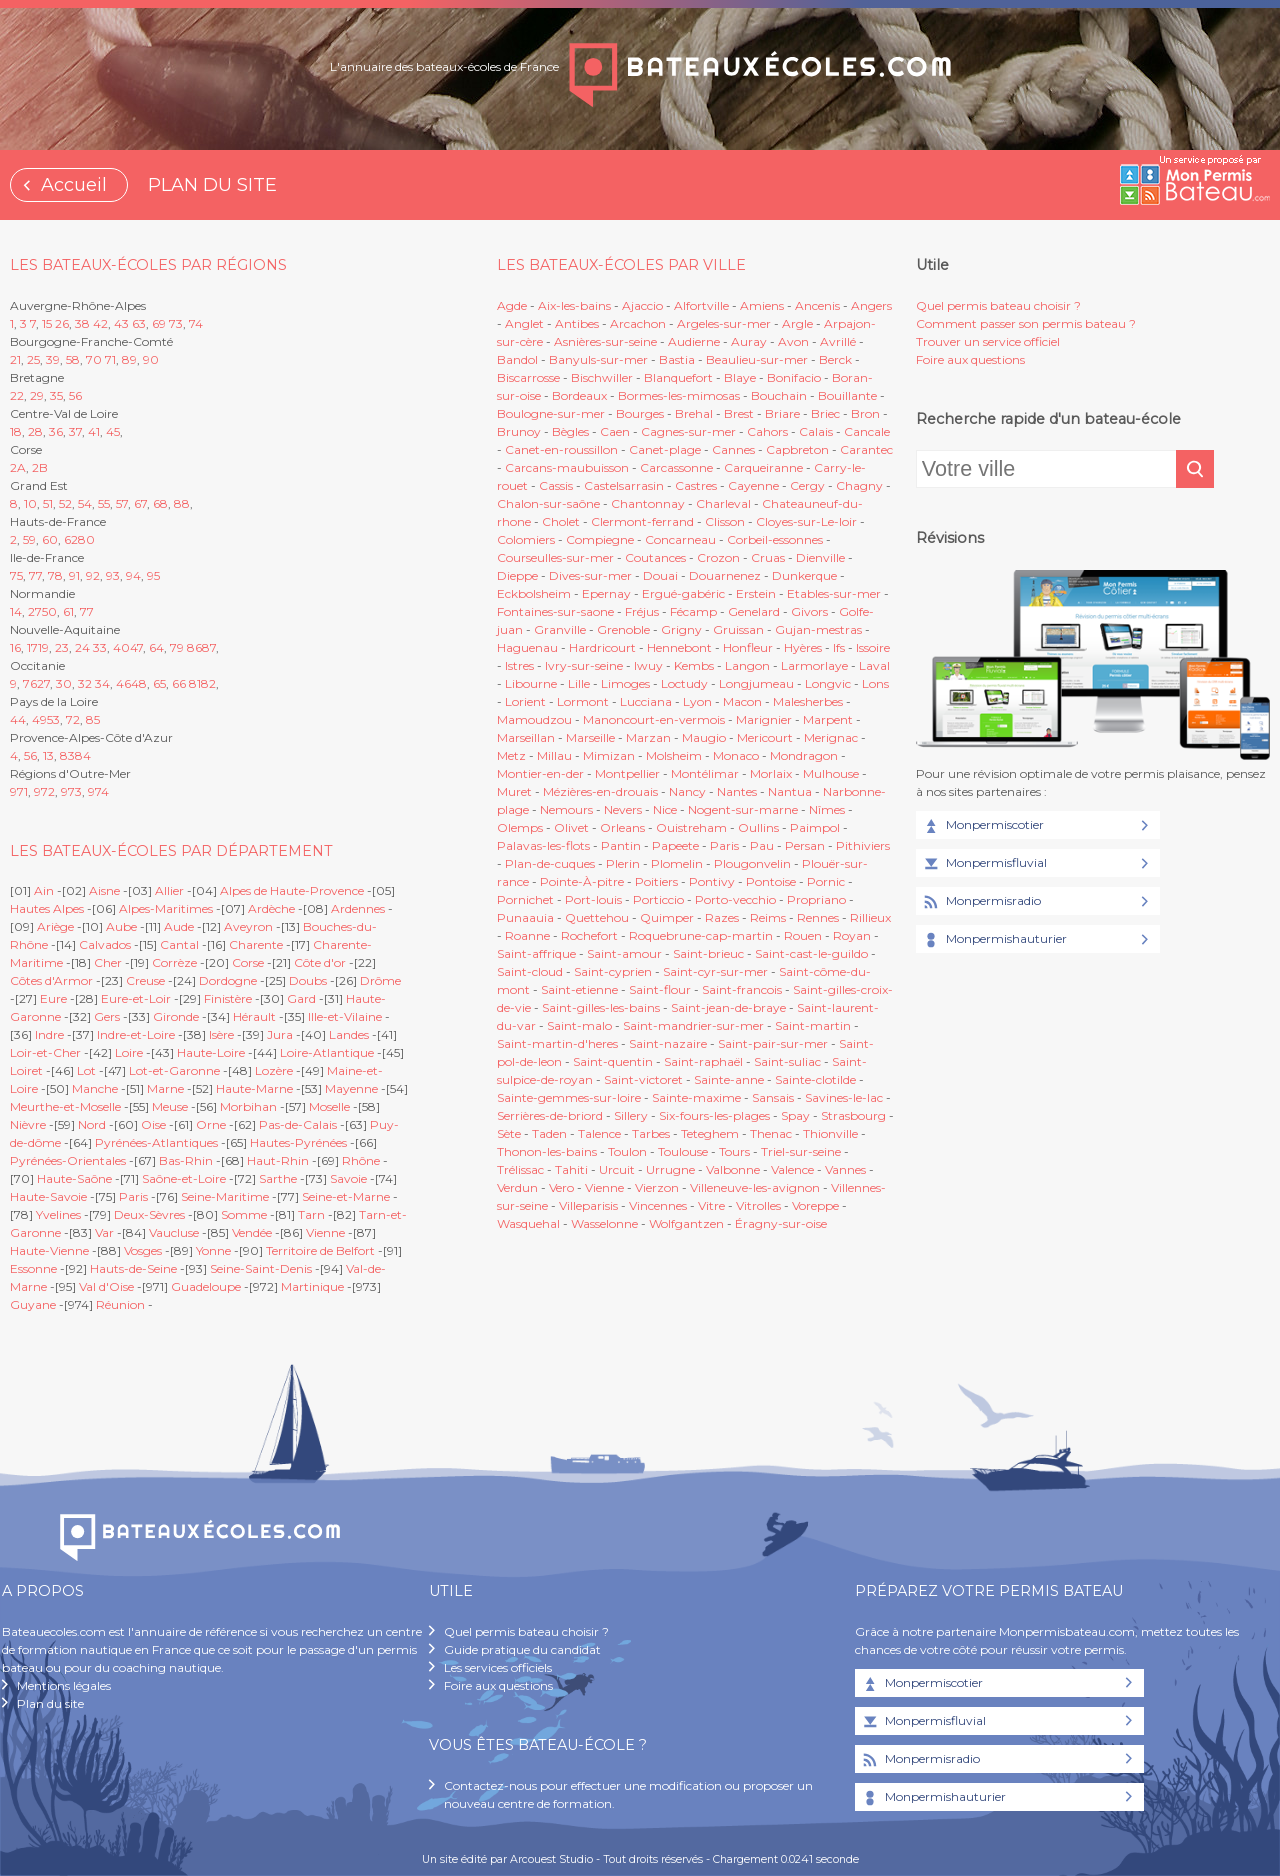  What do you see at coordinates (47, 908) in the screenshot?
I see `Hautes Alpes` at bounding box center [47, 908].